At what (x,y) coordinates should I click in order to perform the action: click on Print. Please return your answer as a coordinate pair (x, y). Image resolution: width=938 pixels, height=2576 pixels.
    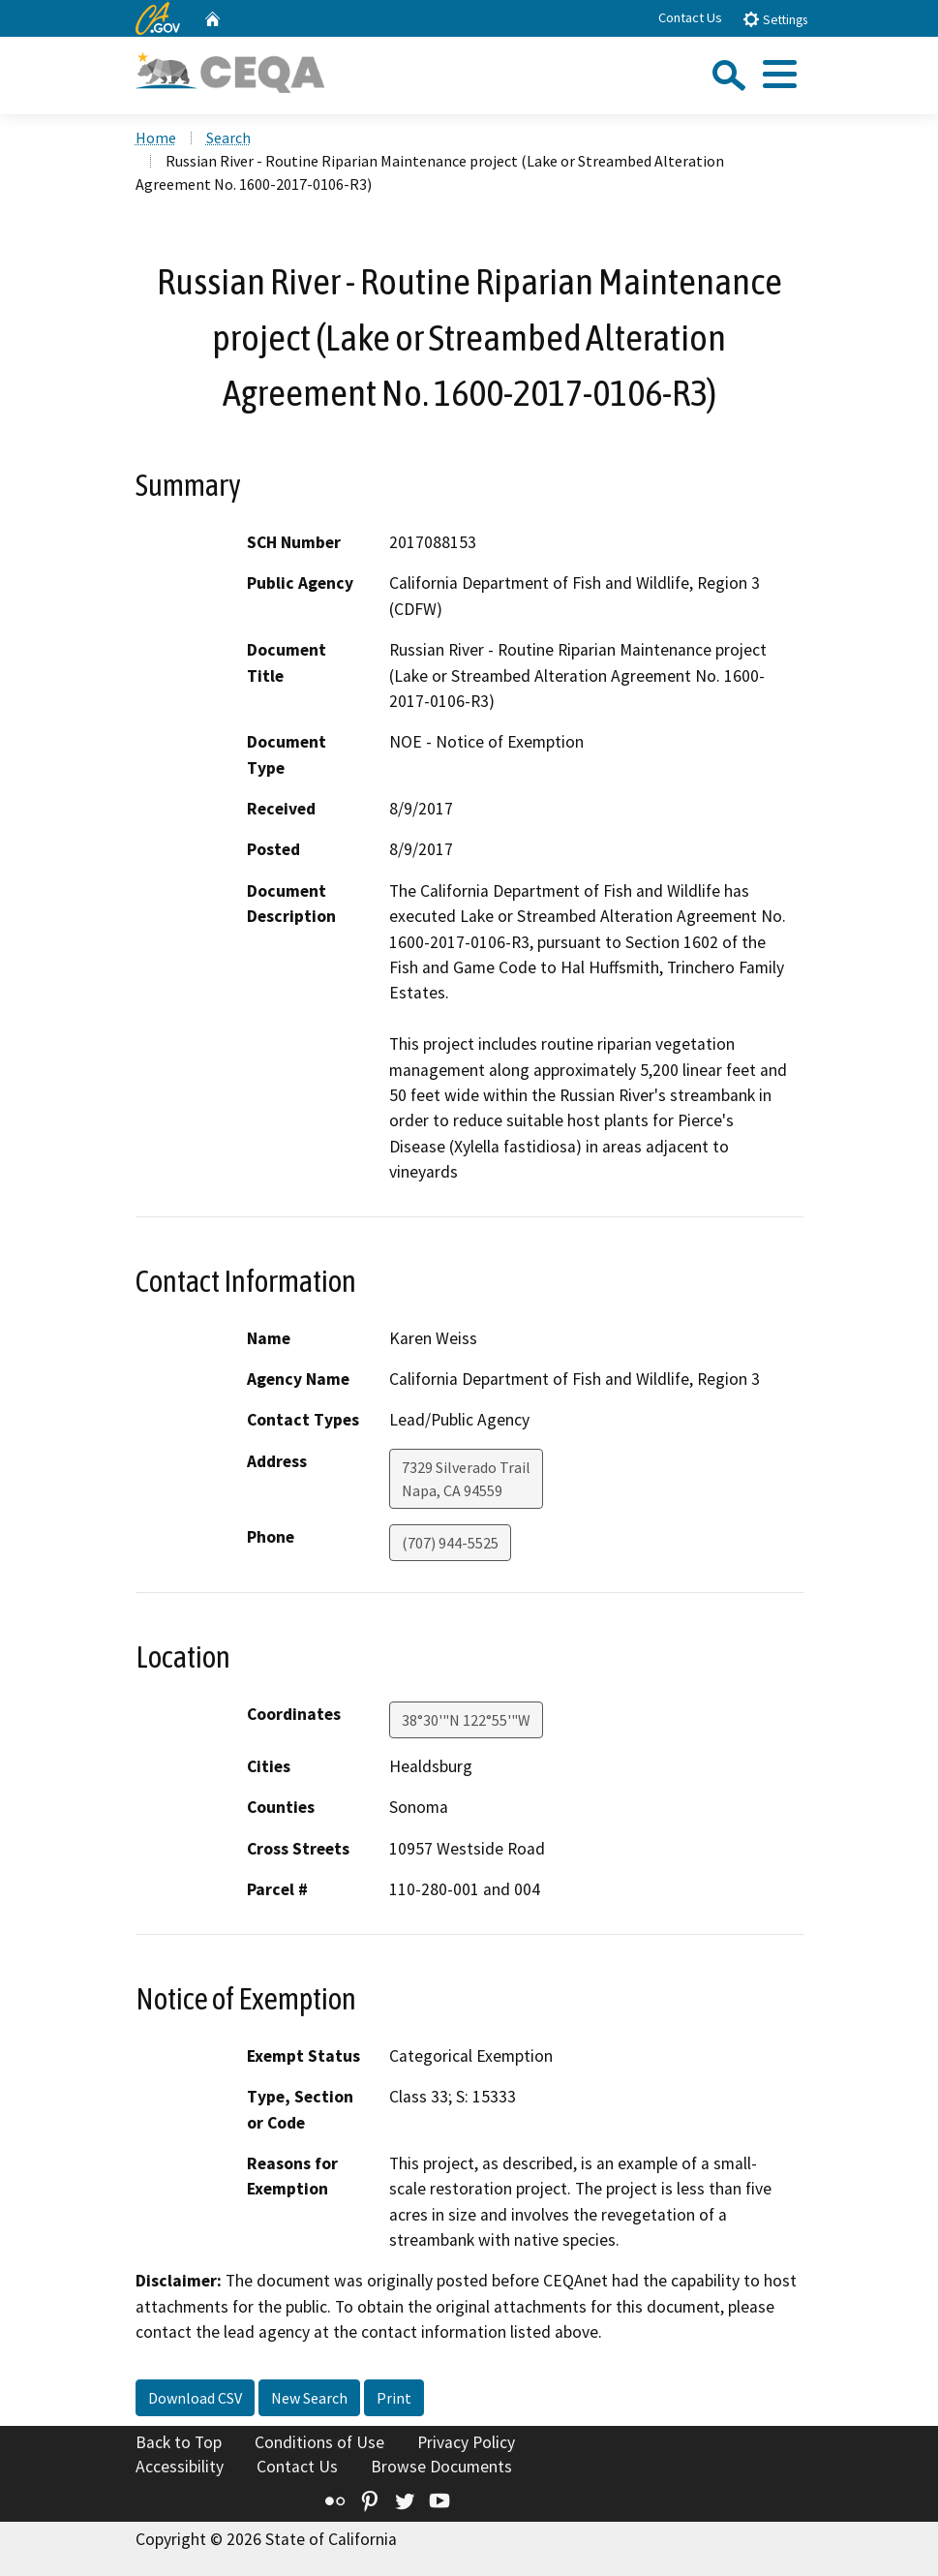
    Looking at the image, I should click on (394, 2397).